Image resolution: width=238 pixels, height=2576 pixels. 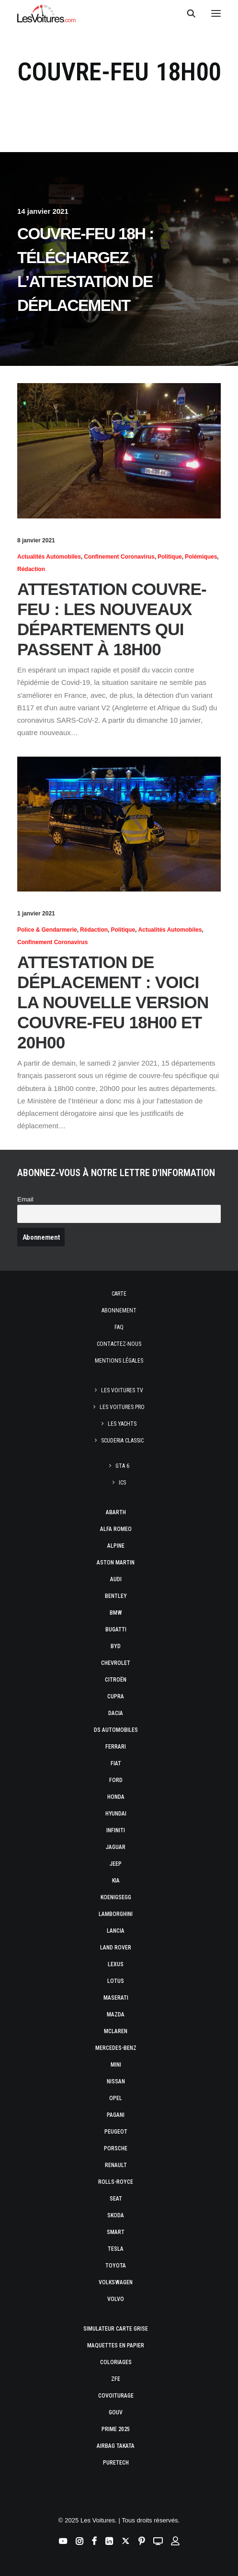 What do you see at coordinates (115, 2299) in the screenshot?
I see `Volvo` at bounding box center [115, 2299].